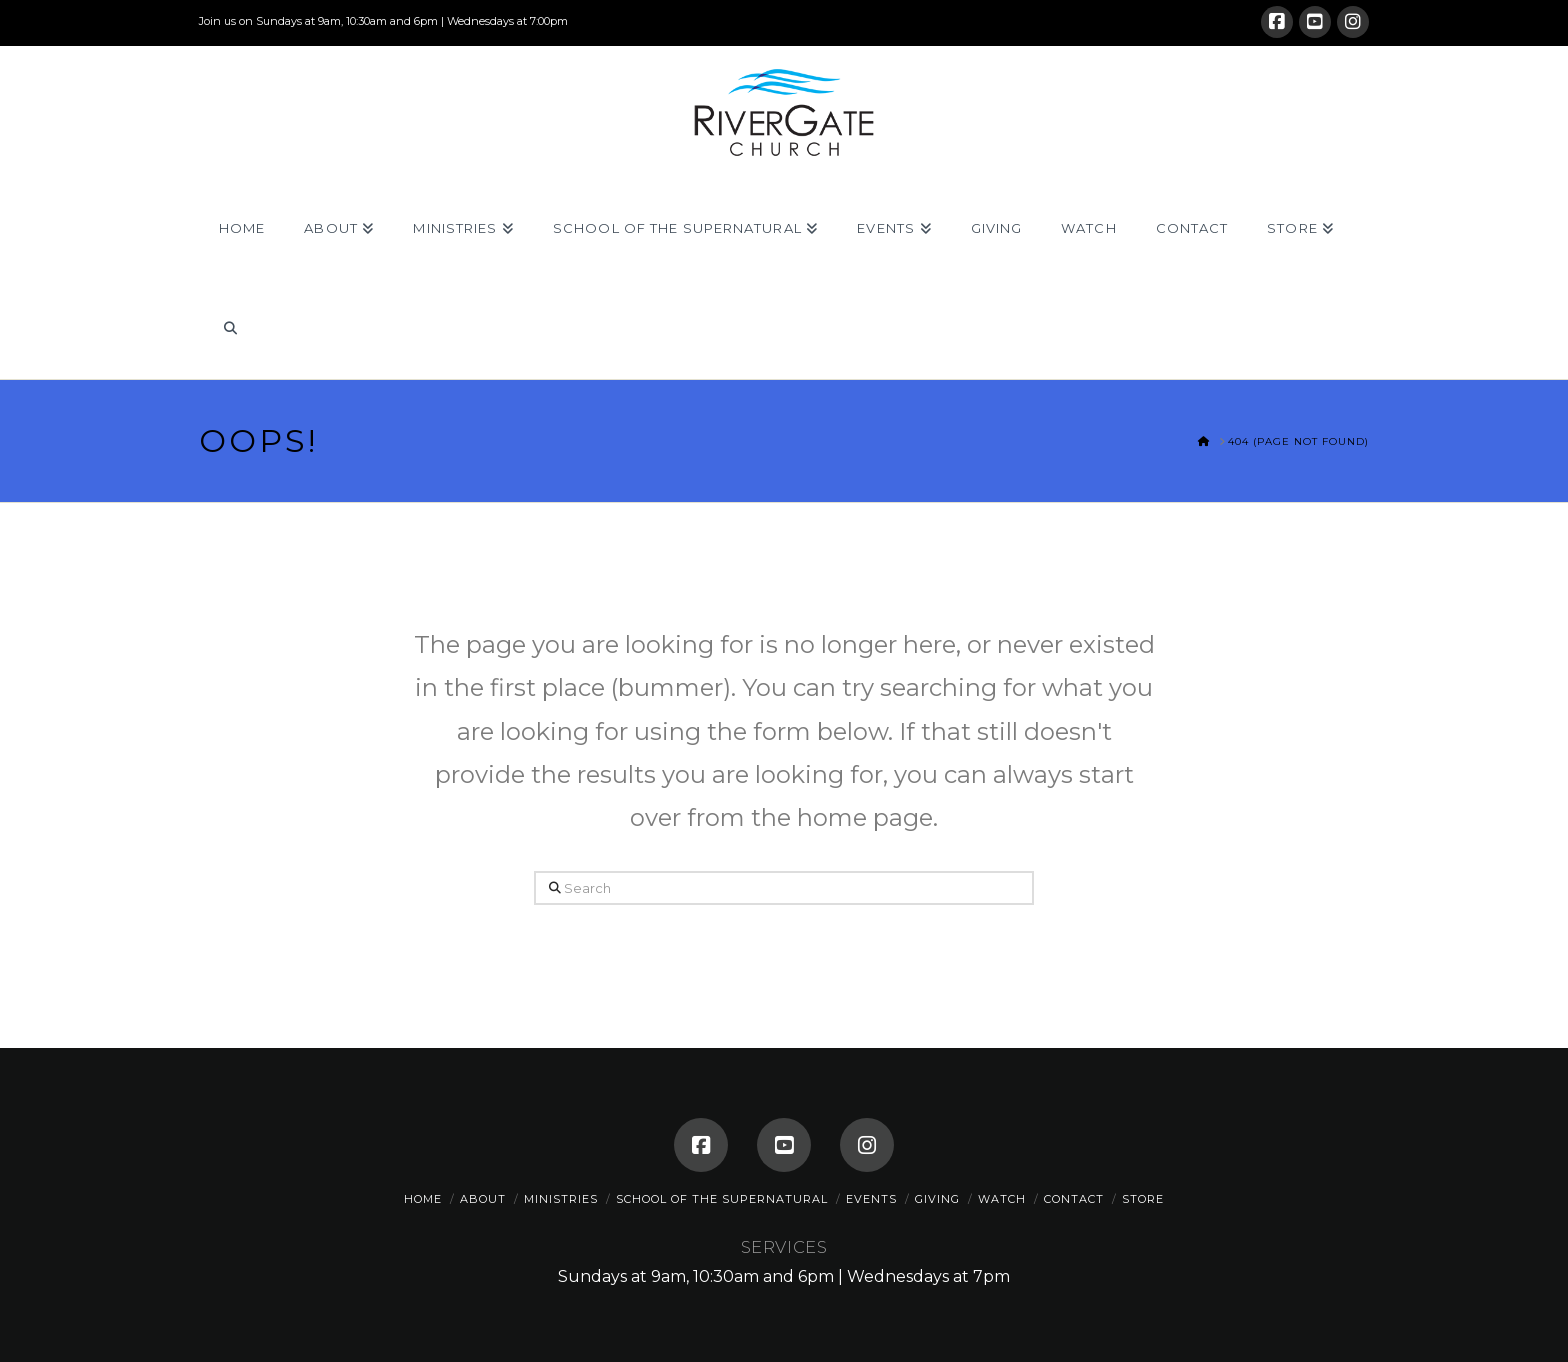  What do you see at coordinates (483, 1199) in the screenshot?
I see `About` at bounding box center [483, 1199].